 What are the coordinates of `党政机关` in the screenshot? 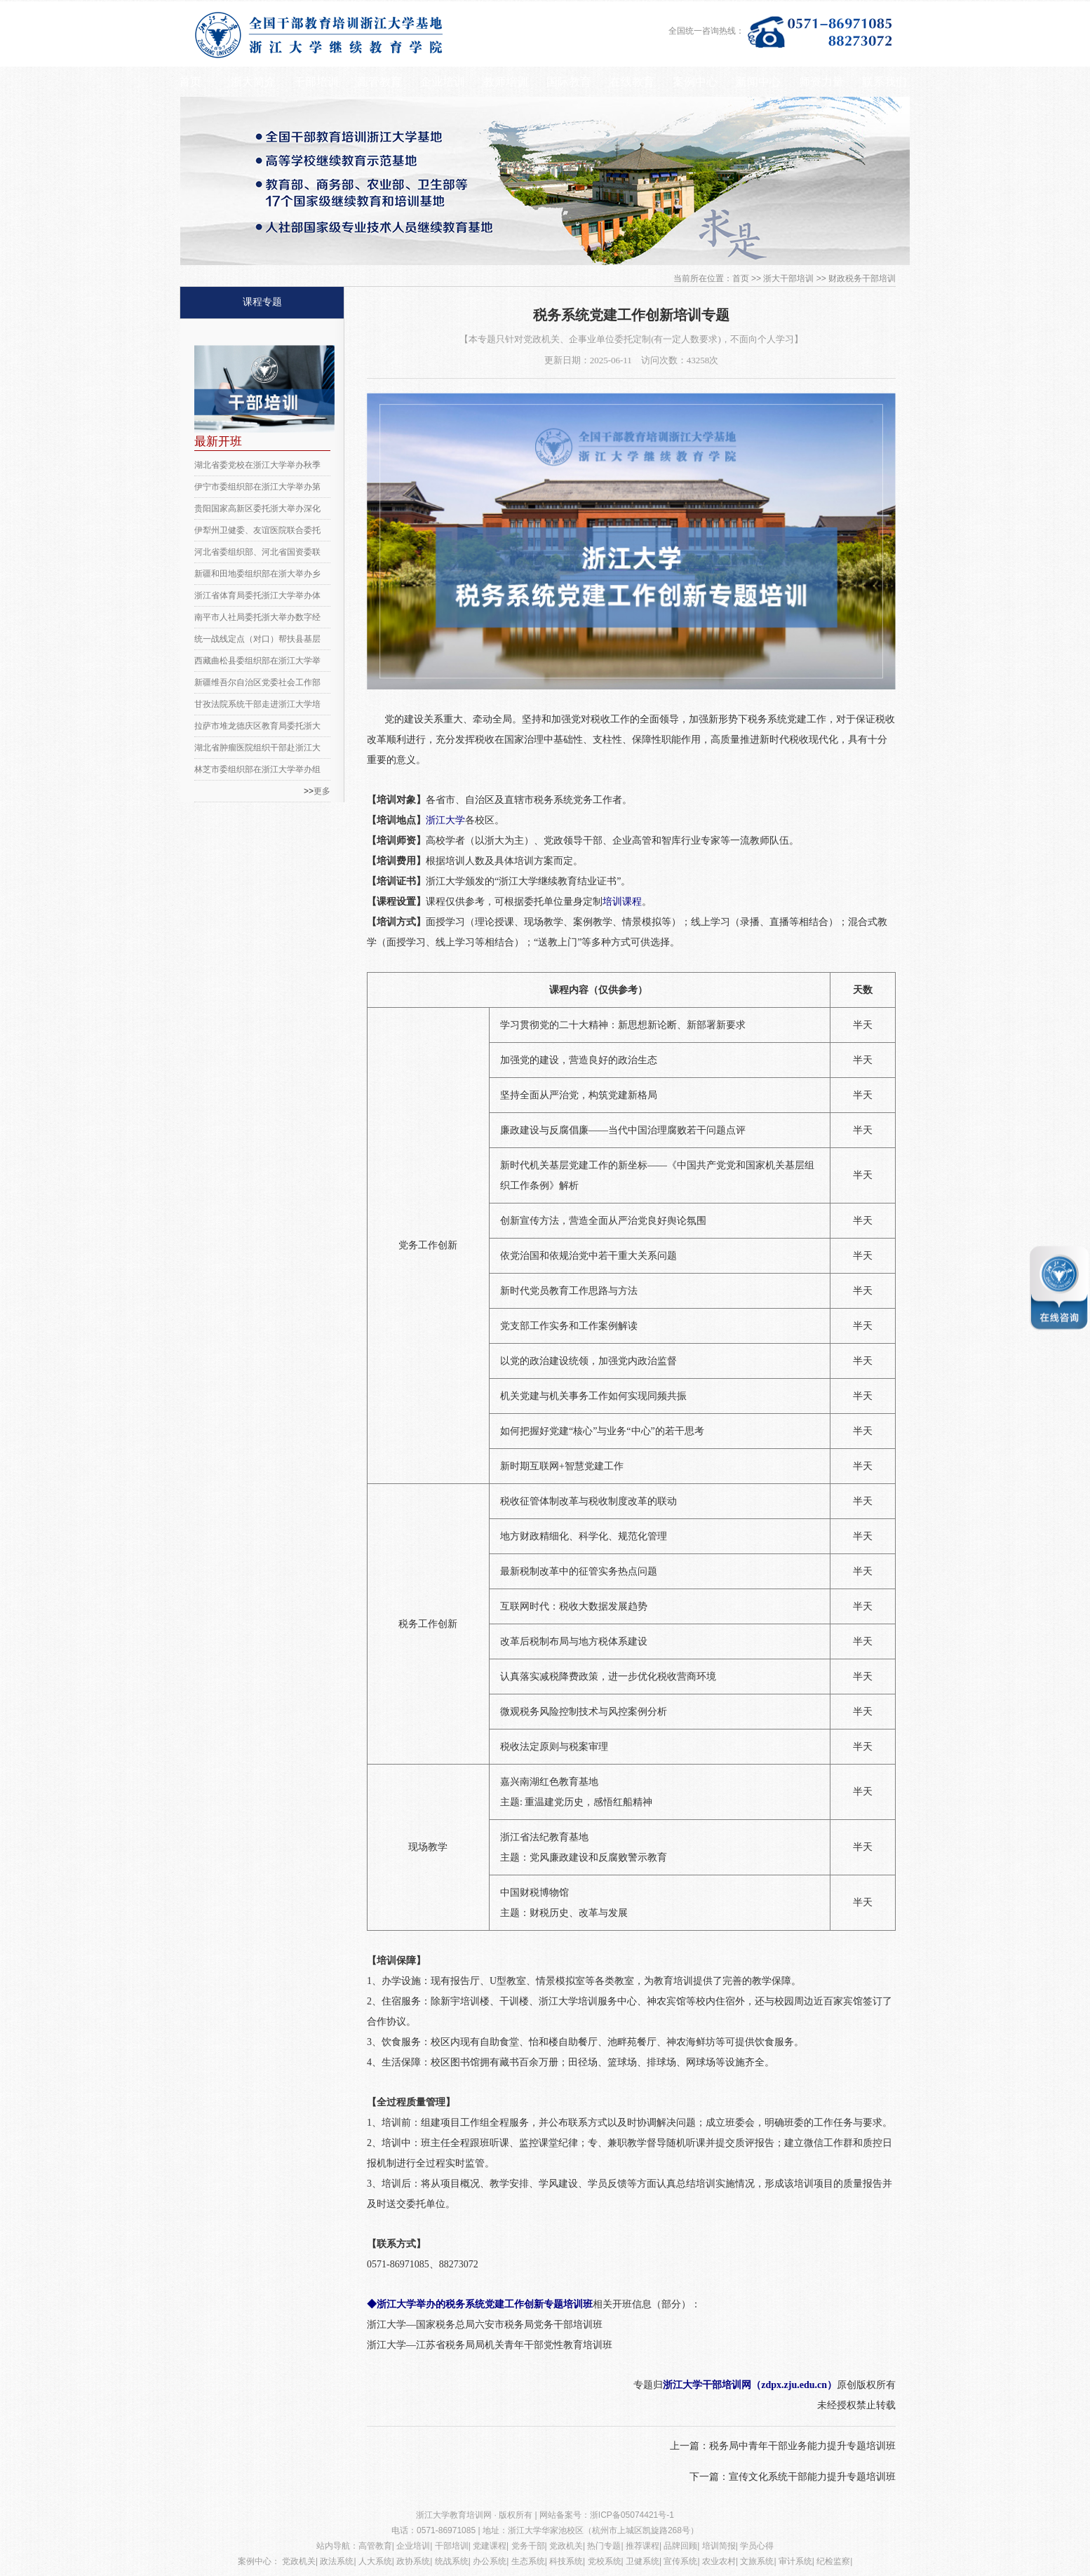 It's located at (566, 2546).